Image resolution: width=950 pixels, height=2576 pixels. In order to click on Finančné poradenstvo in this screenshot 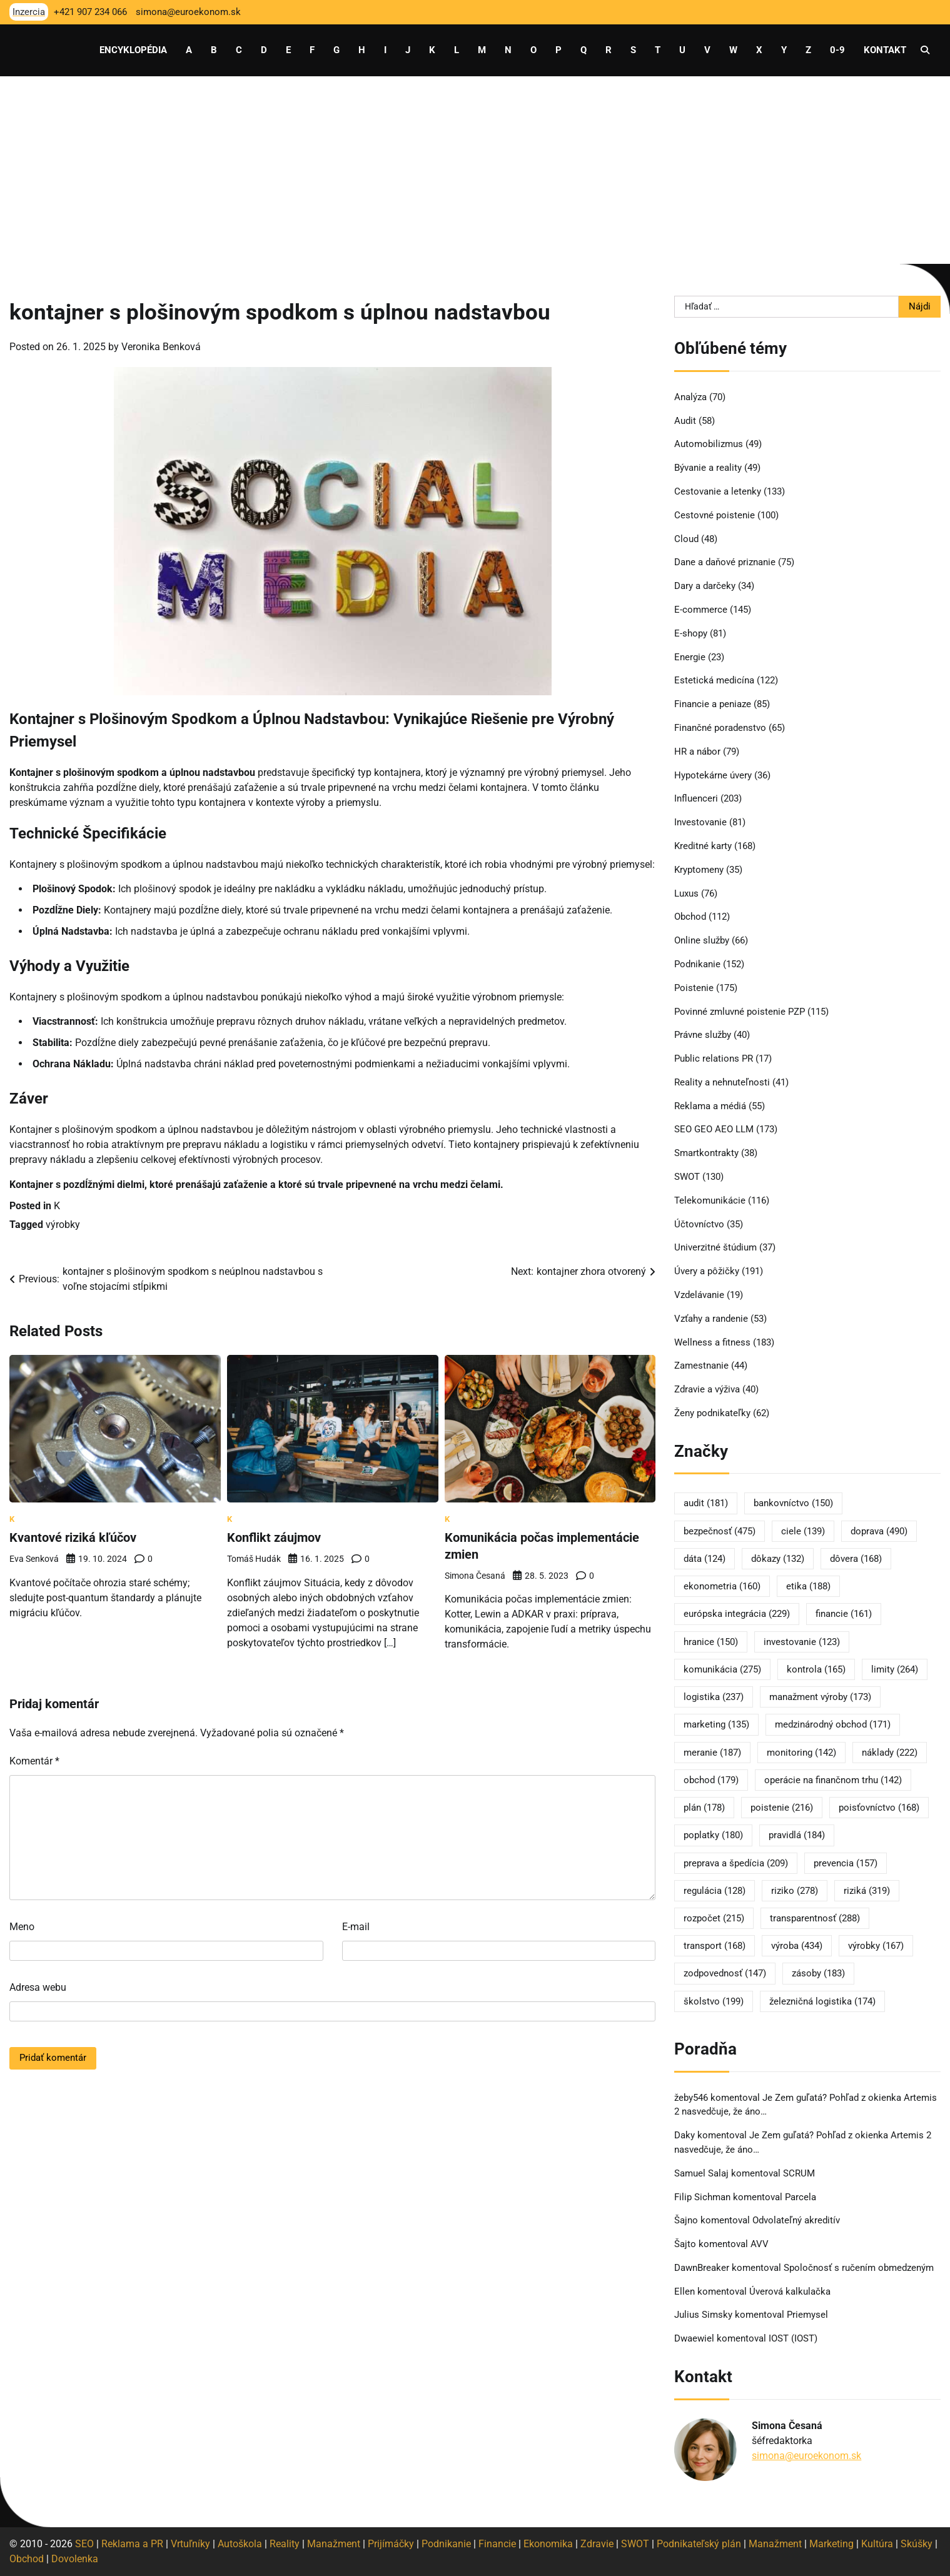, I will do `click(720, 727)`.